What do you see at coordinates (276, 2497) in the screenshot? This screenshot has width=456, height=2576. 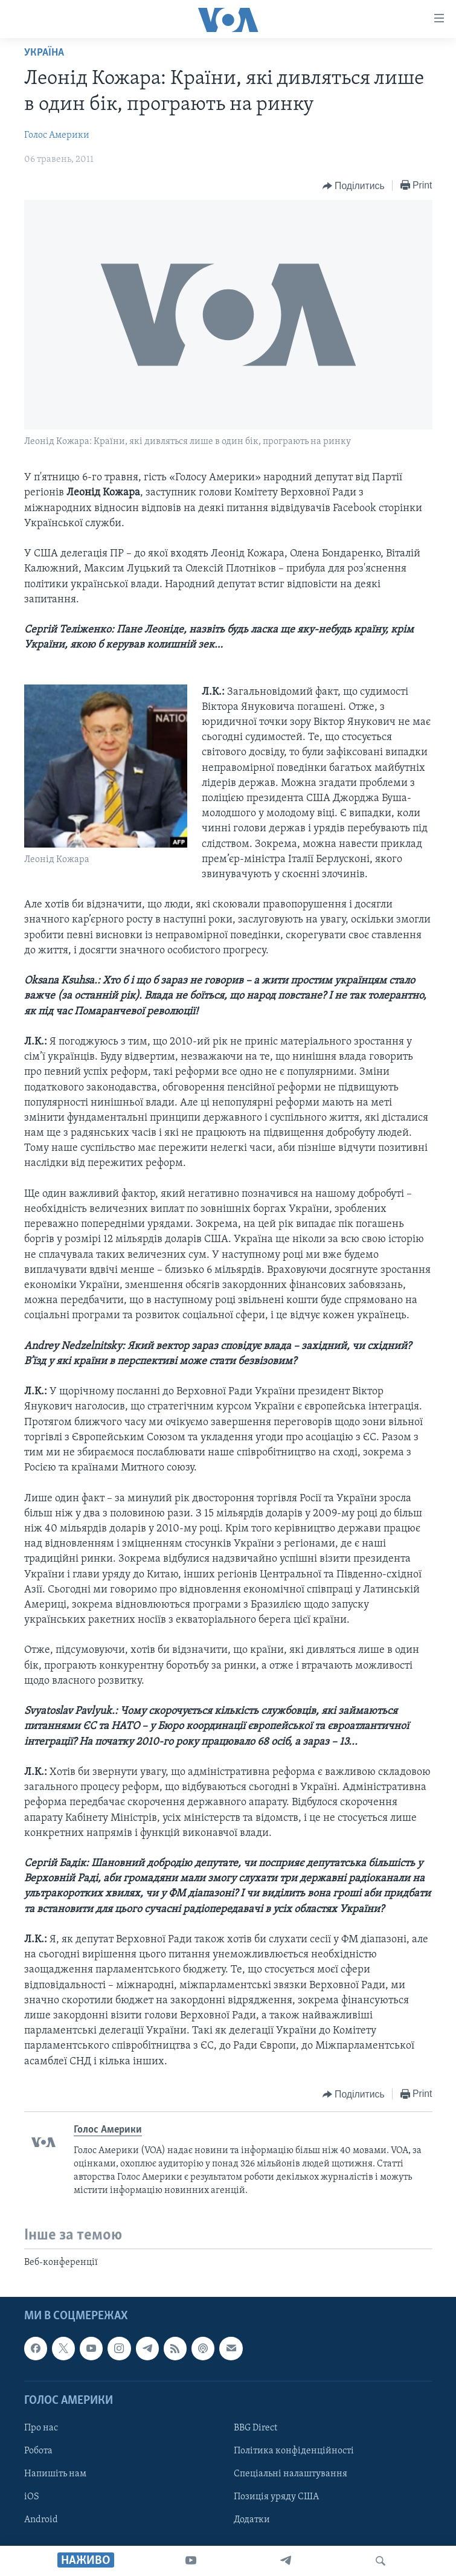 I see `Позиція уряду США` at bounding box center [276, 2497].